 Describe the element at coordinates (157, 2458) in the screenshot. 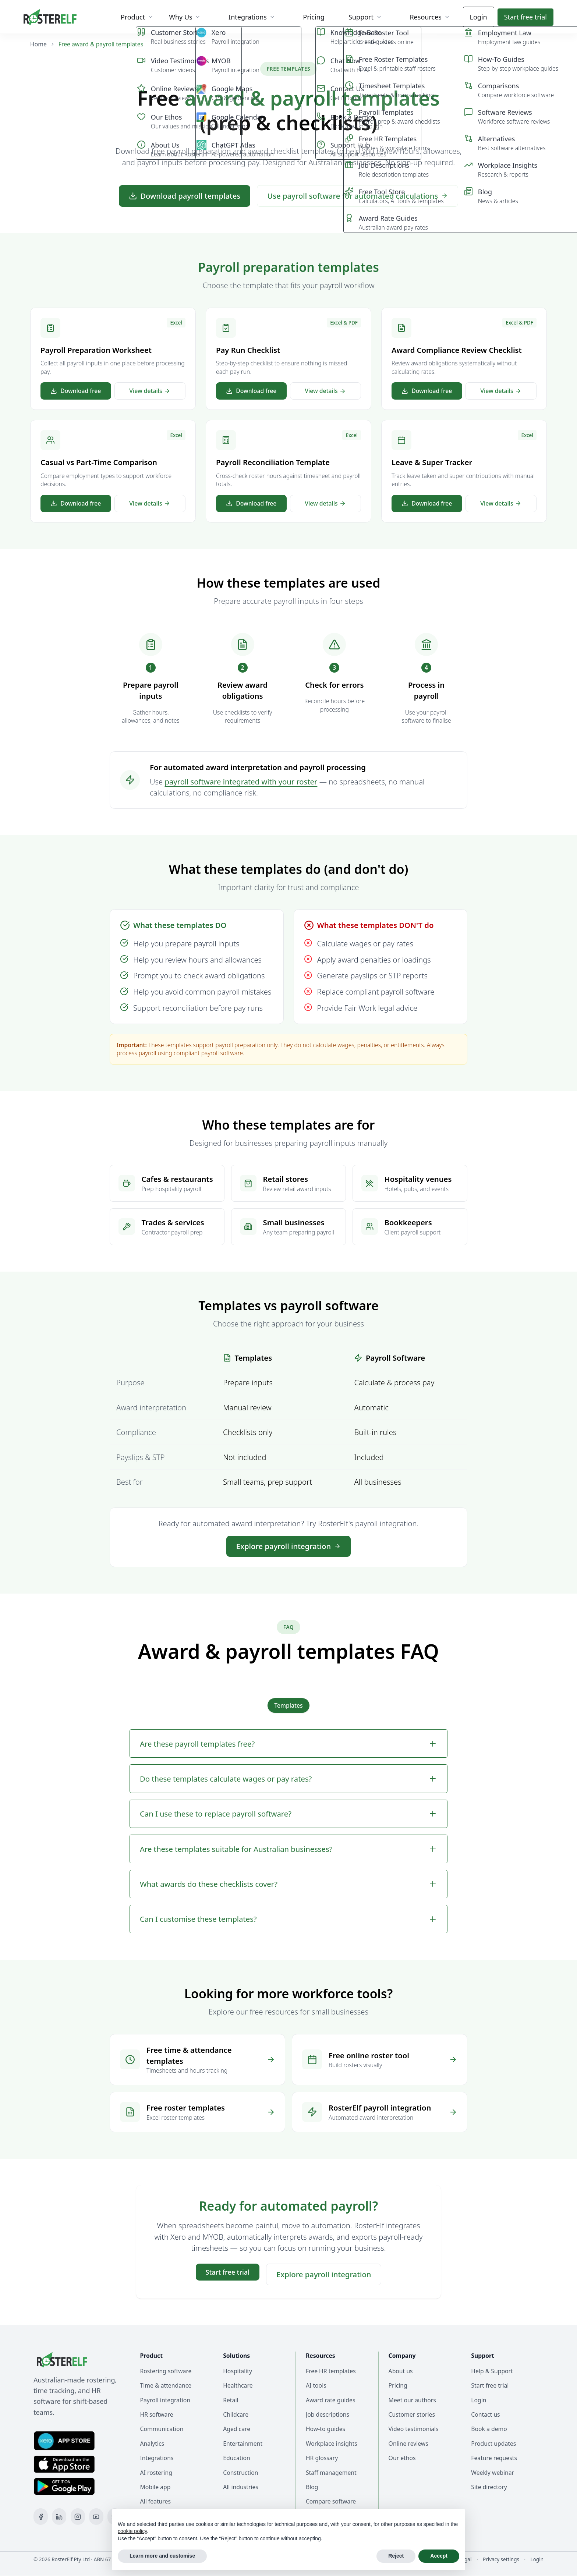

I see `Integrations` at that location.